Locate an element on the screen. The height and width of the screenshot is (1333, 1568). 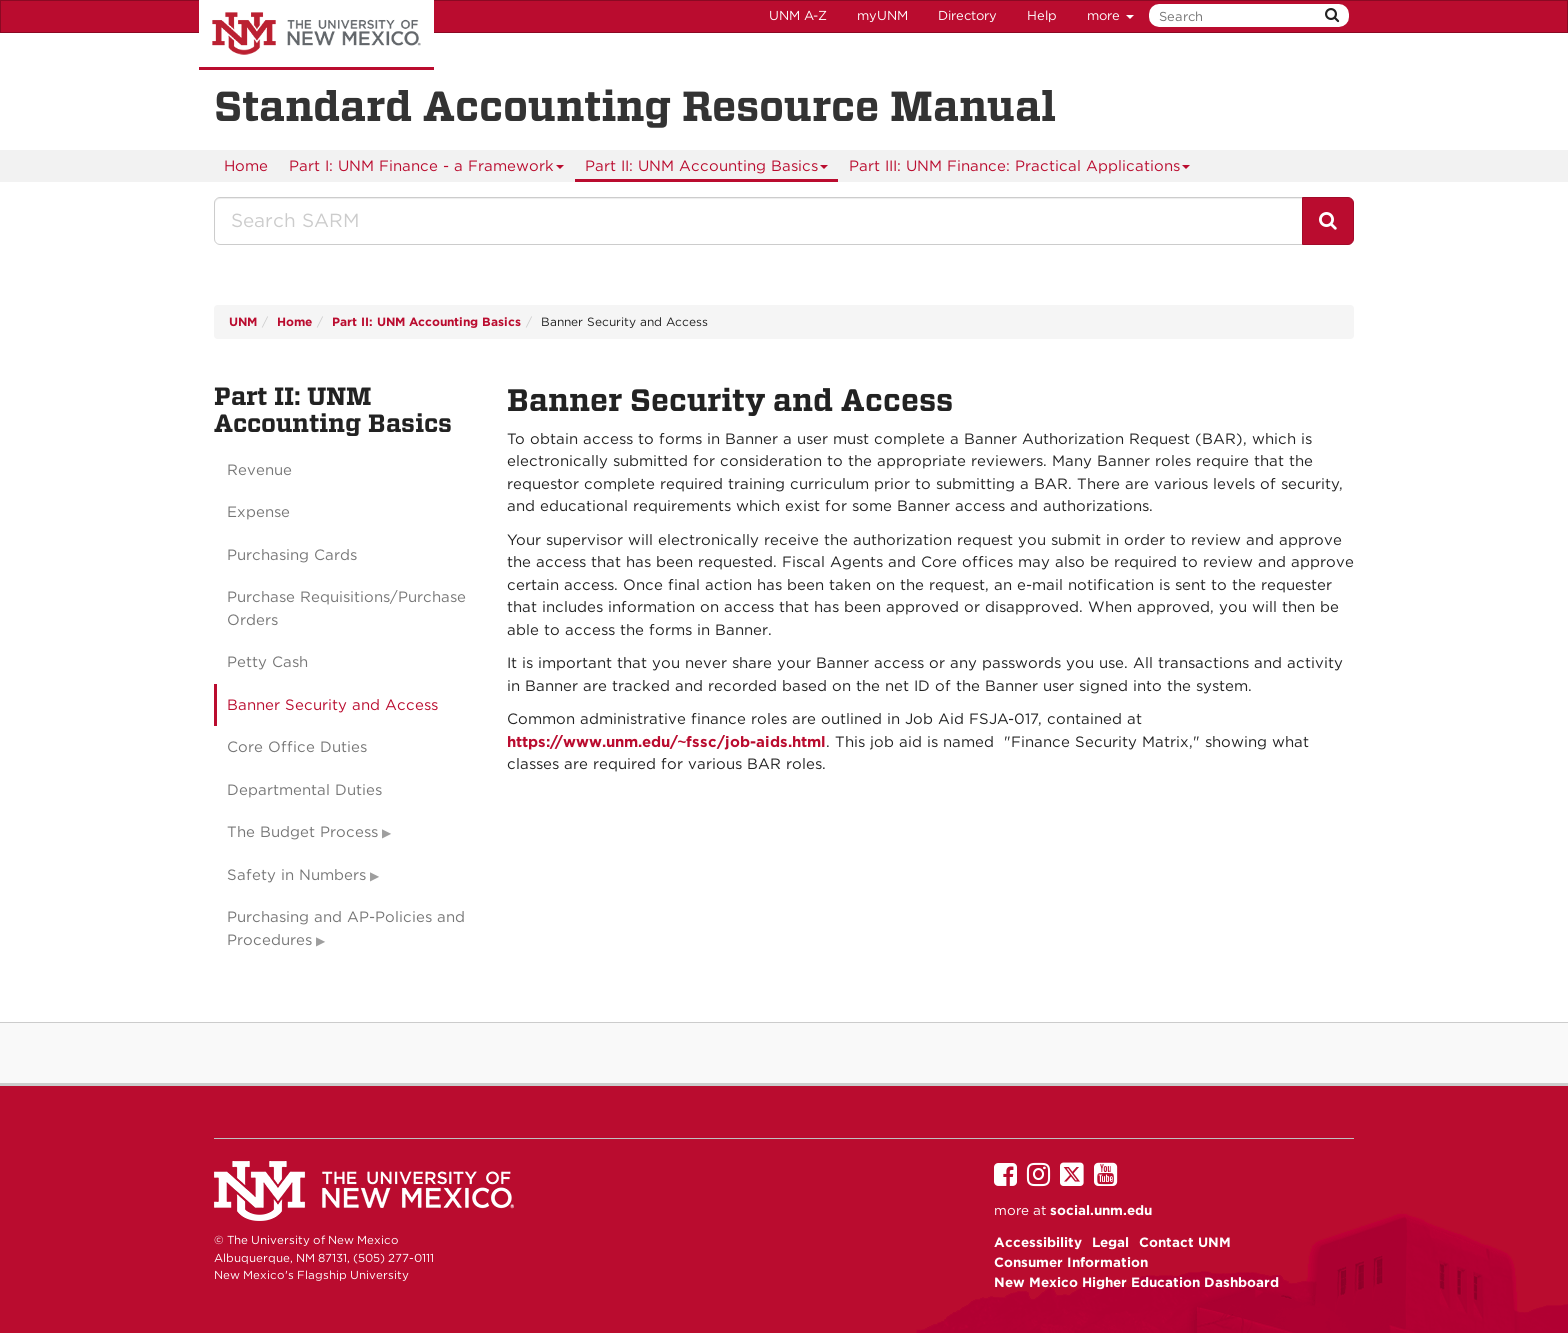
Legal is located at coordinates (1110, 1242).